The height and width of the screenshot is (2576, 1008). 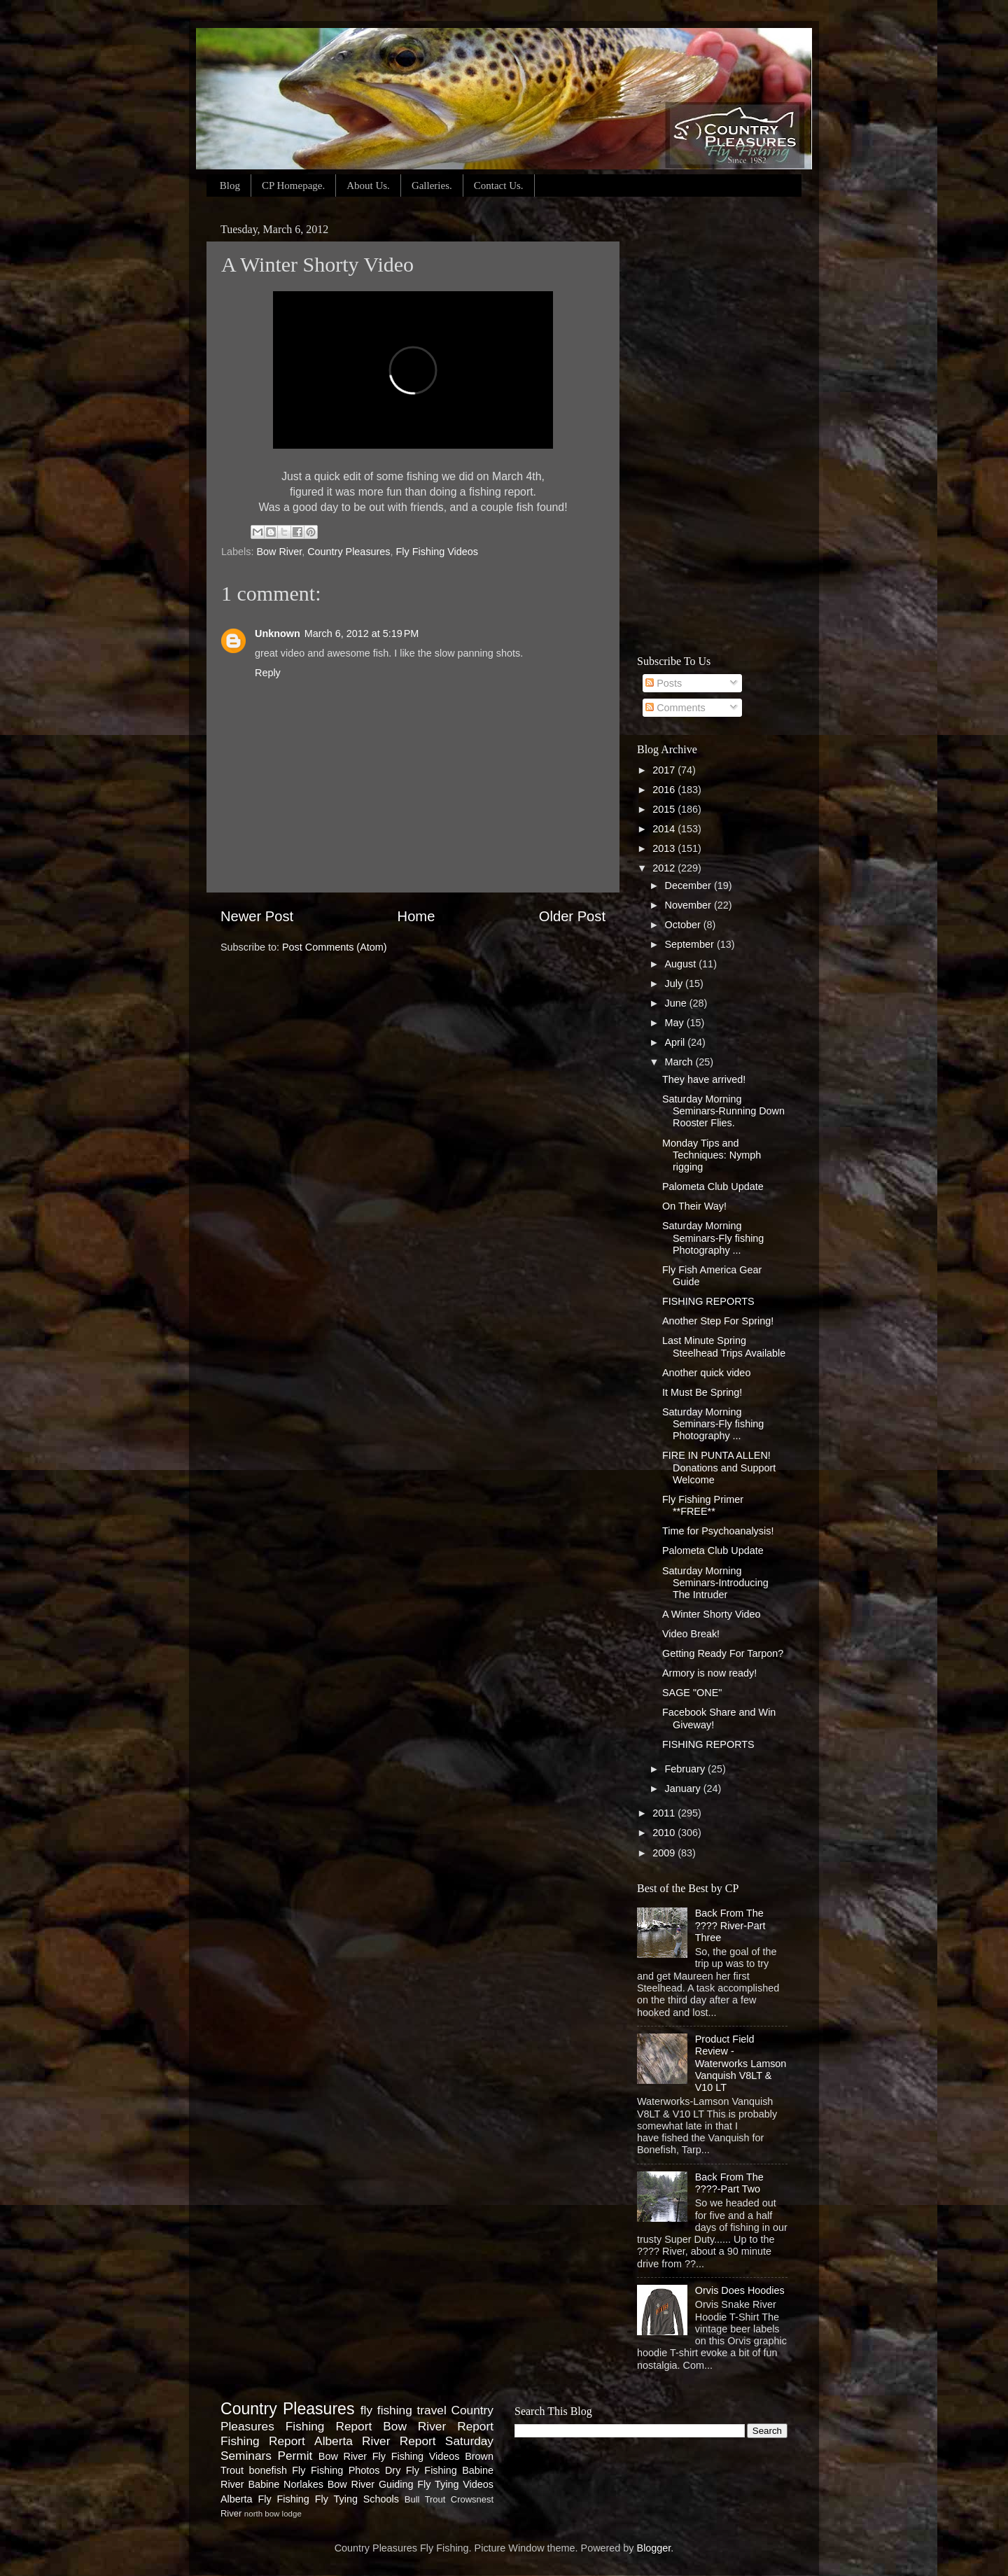 I want to click on Armory is now ready!, so click(x=709, y=1673).